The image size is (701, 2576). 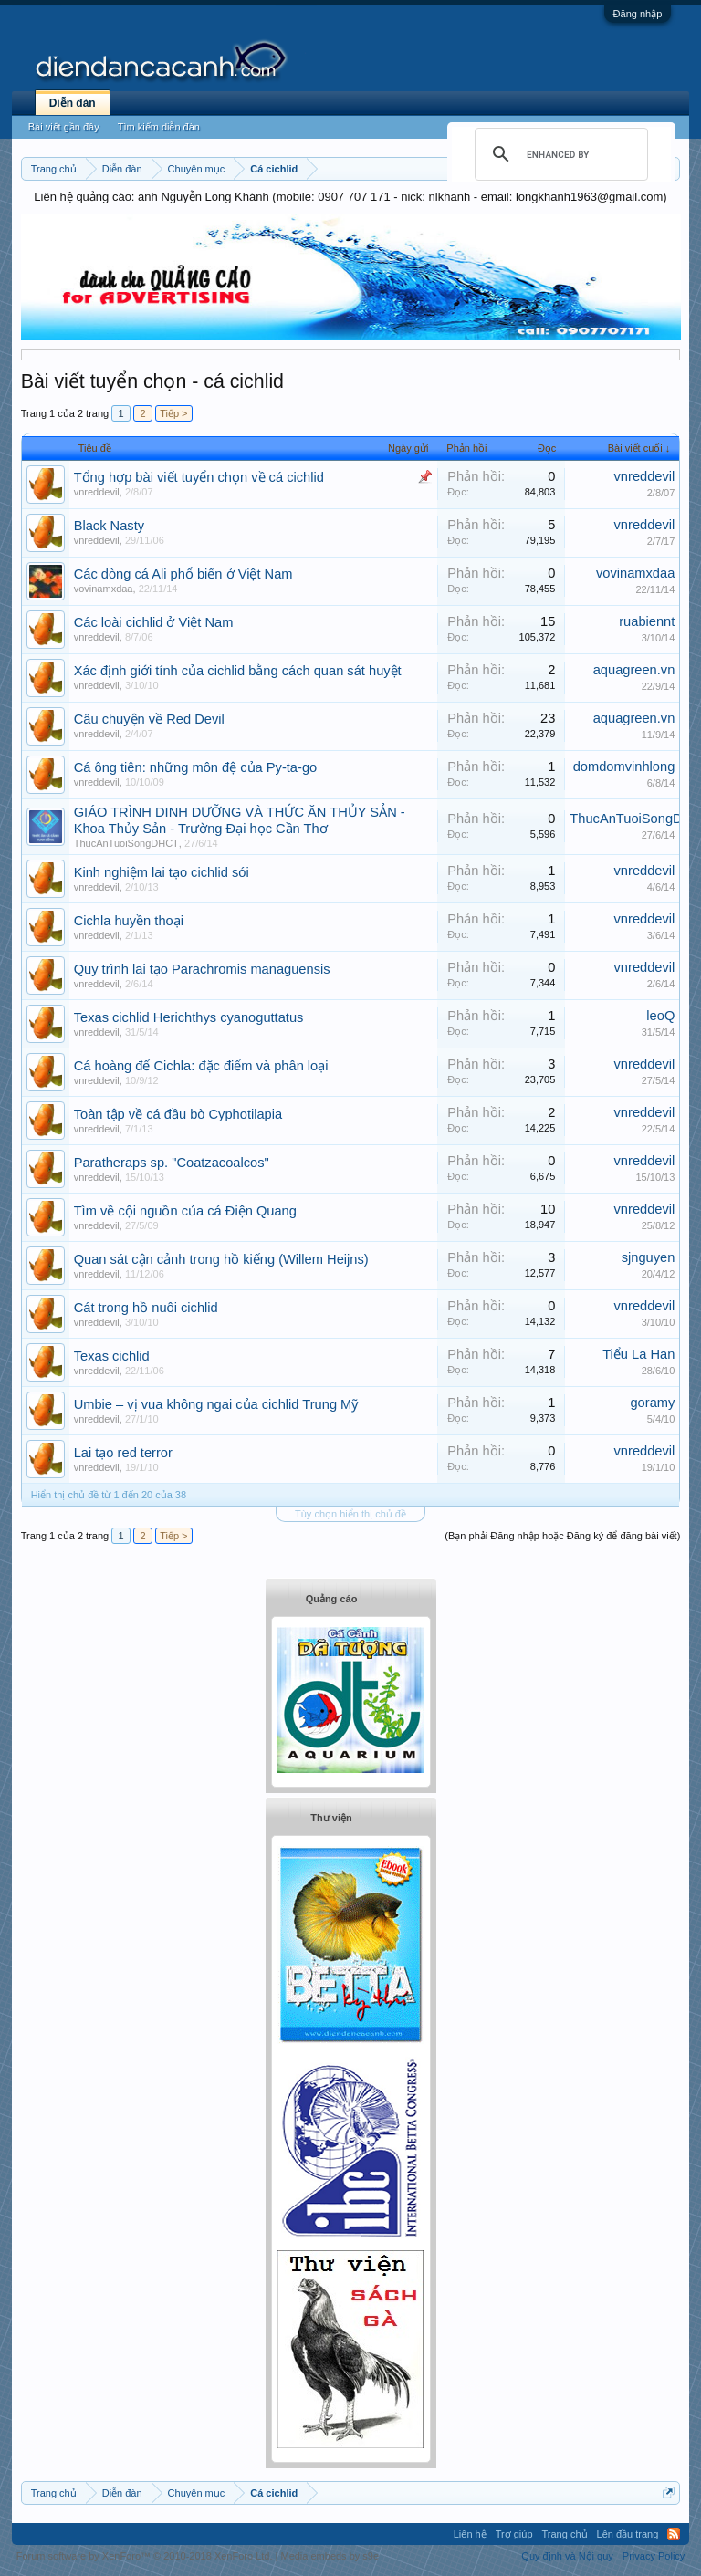 What do you see at coordinates (559, 154) in the screenshot?
I see `[search]` at bounding box center [559, 154].